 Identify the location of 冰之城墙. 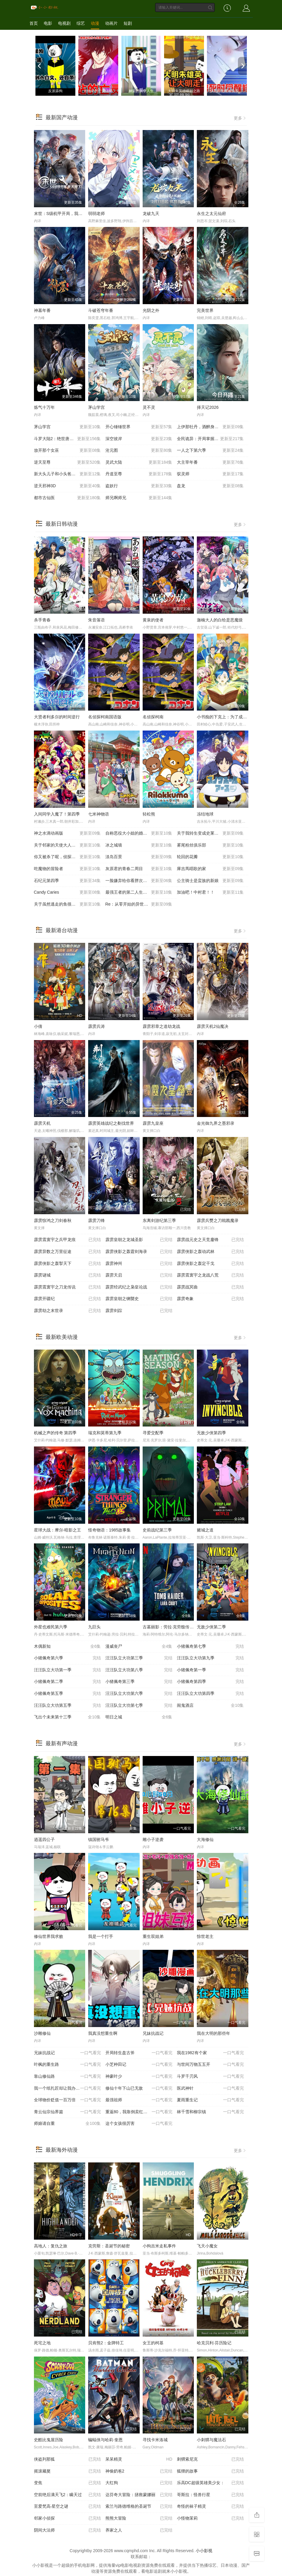
(138, 845).